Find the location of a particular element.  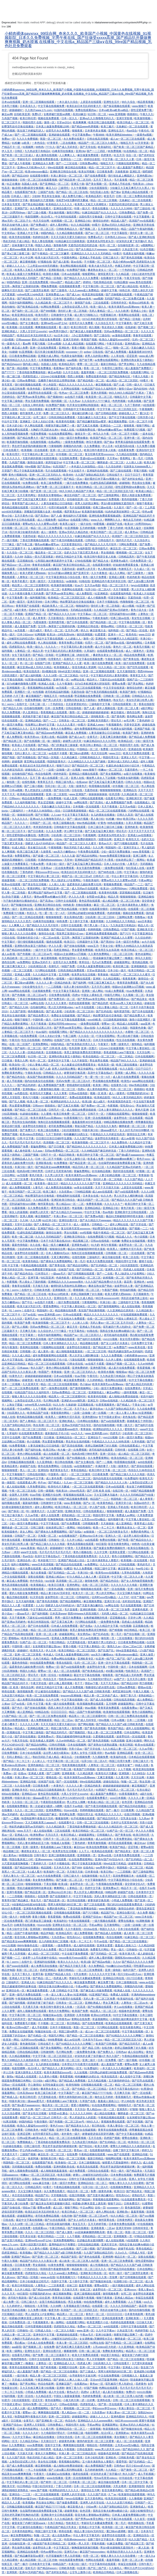

中国黄色网址 is located at coordinates (69, 257).